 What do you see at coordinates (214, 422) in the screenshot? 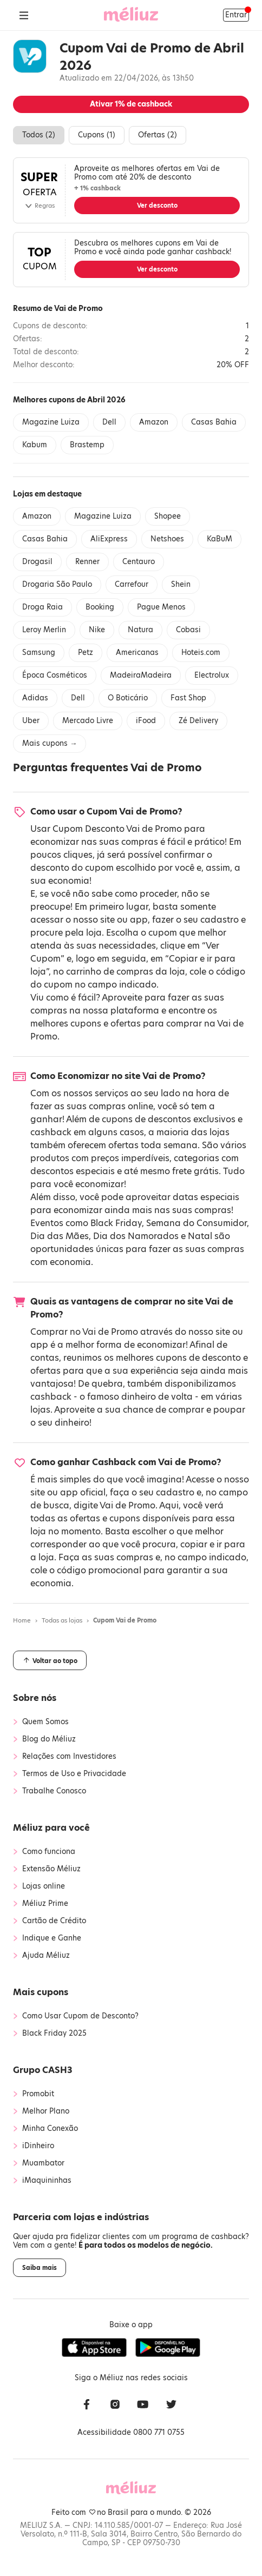
I see `Casas Bahia` at bounding box center [214, 422].